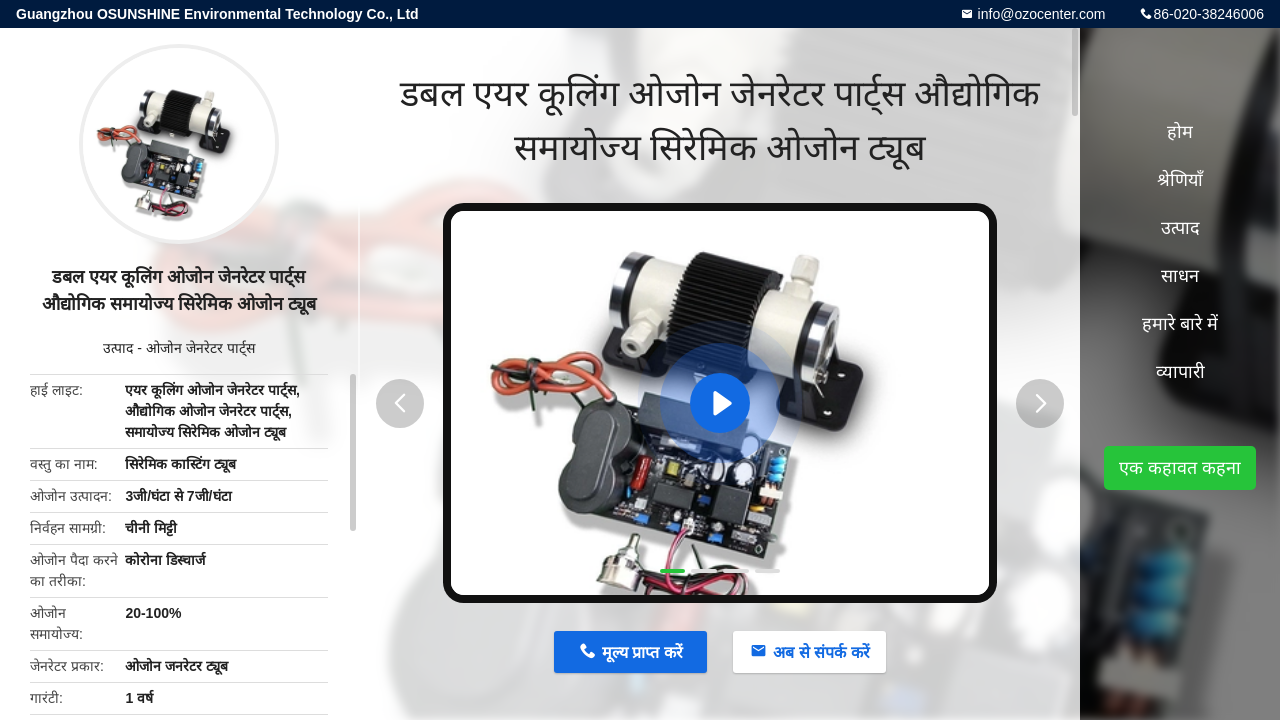 The width and height of the screenshot is (1280, 720). What do you see at coordinates (642, 652) in the screenshot?
I see `मूल्य प्राप्त करें` at bounding box center [642, 652].